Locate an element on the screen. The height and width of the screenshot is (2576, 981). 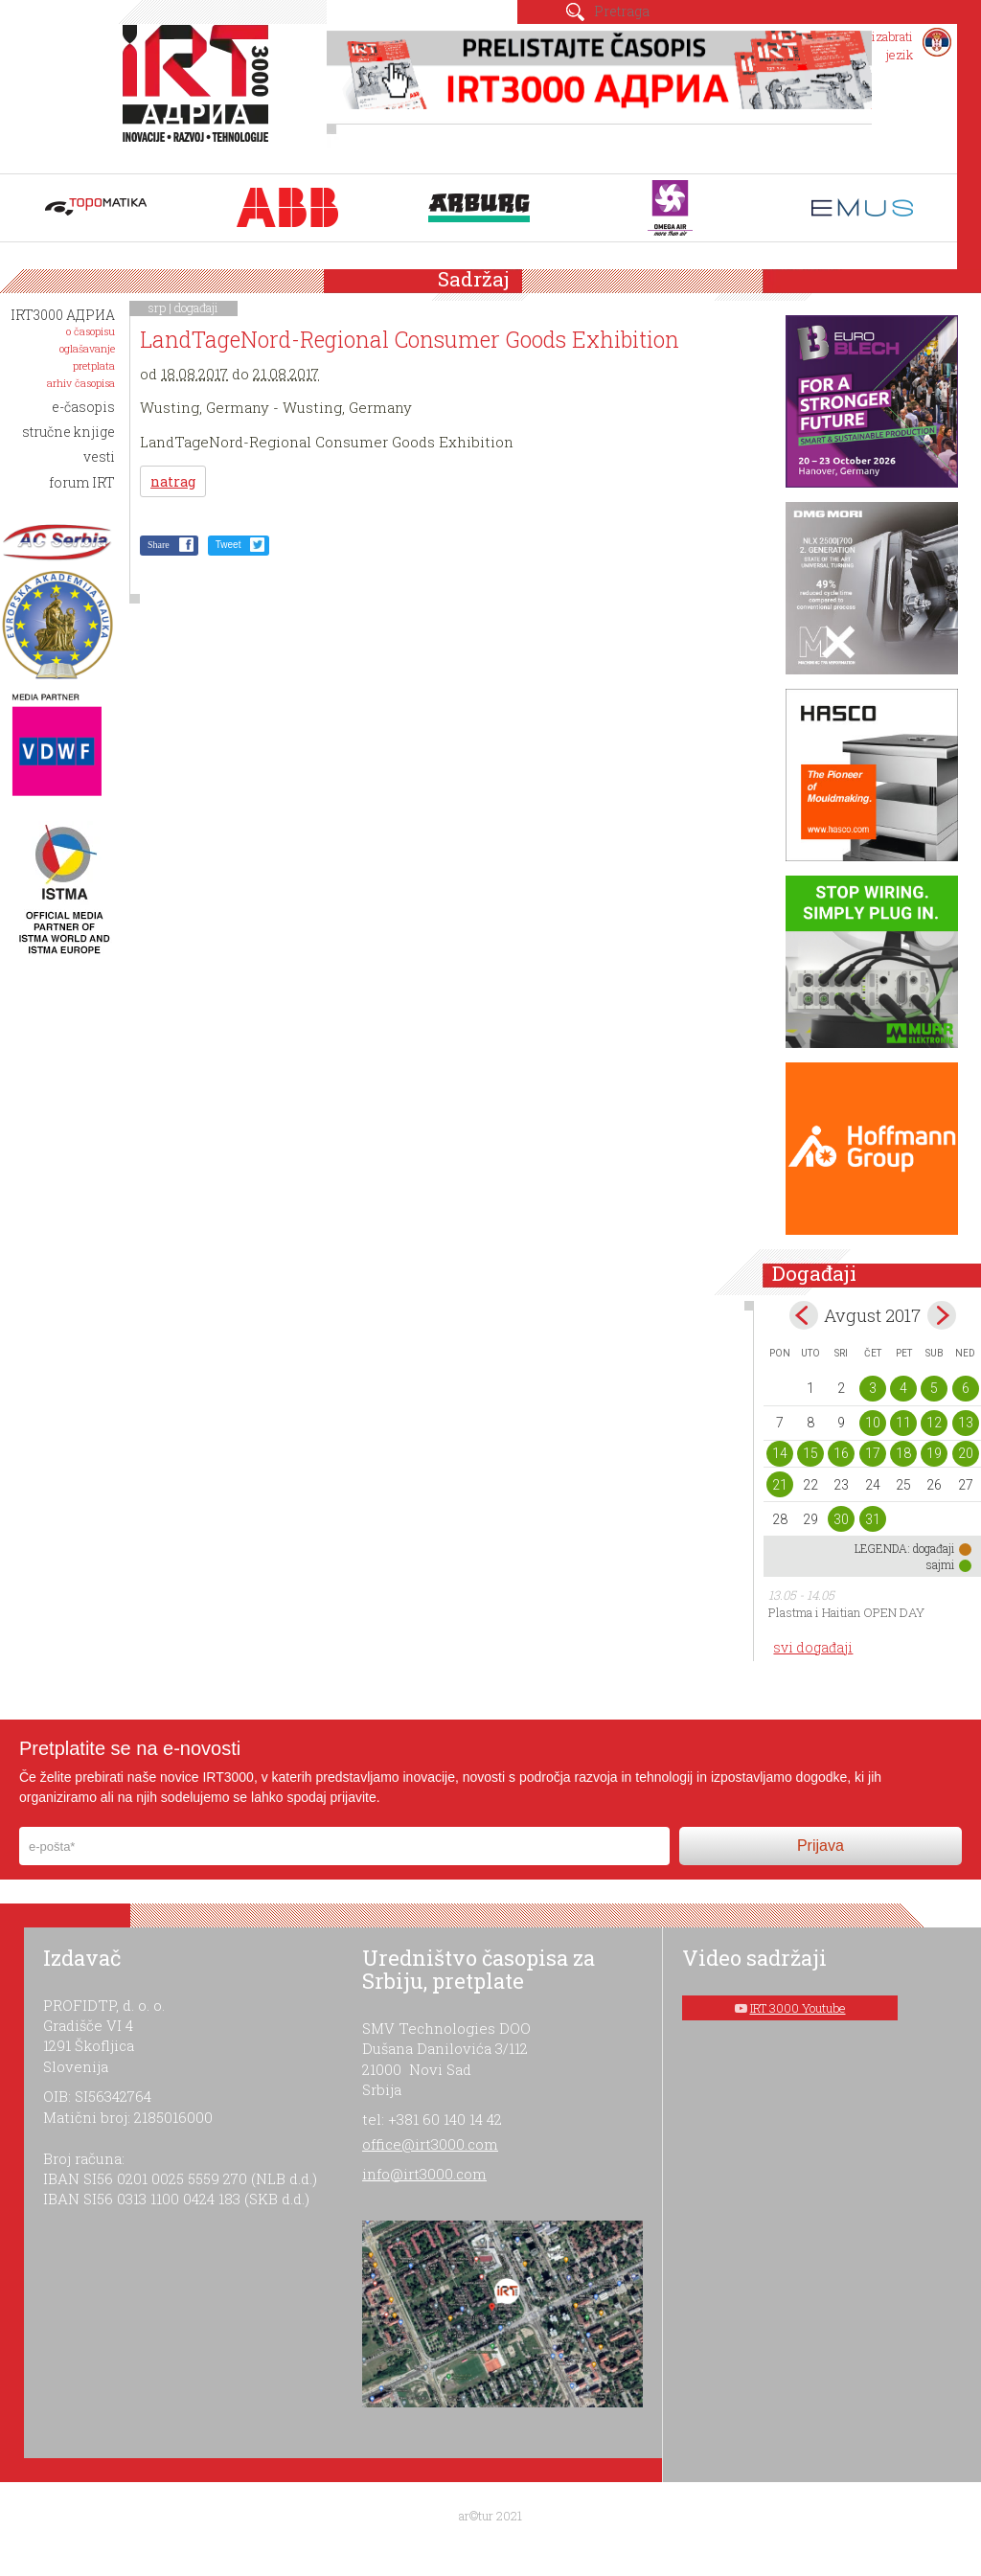
IRT 3000 Youtube is located at coordinates (798, 2008).